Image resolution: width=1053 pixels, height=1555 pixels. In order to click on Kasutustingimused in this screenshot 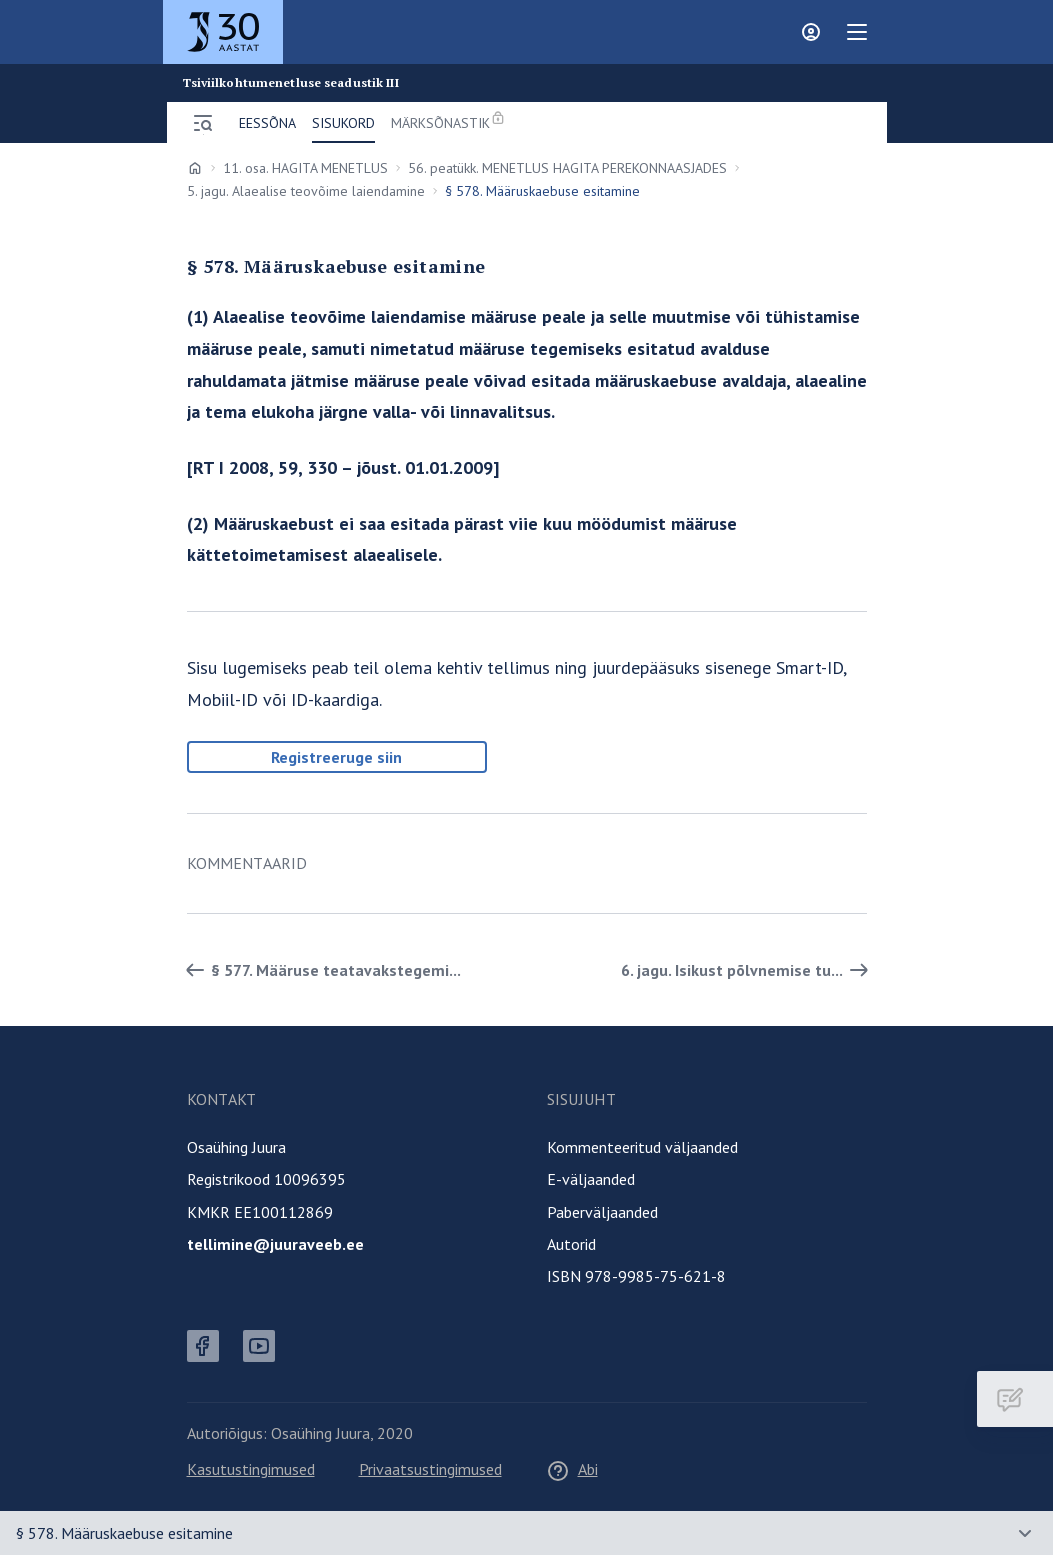, I will do `click(251, 1469)`.